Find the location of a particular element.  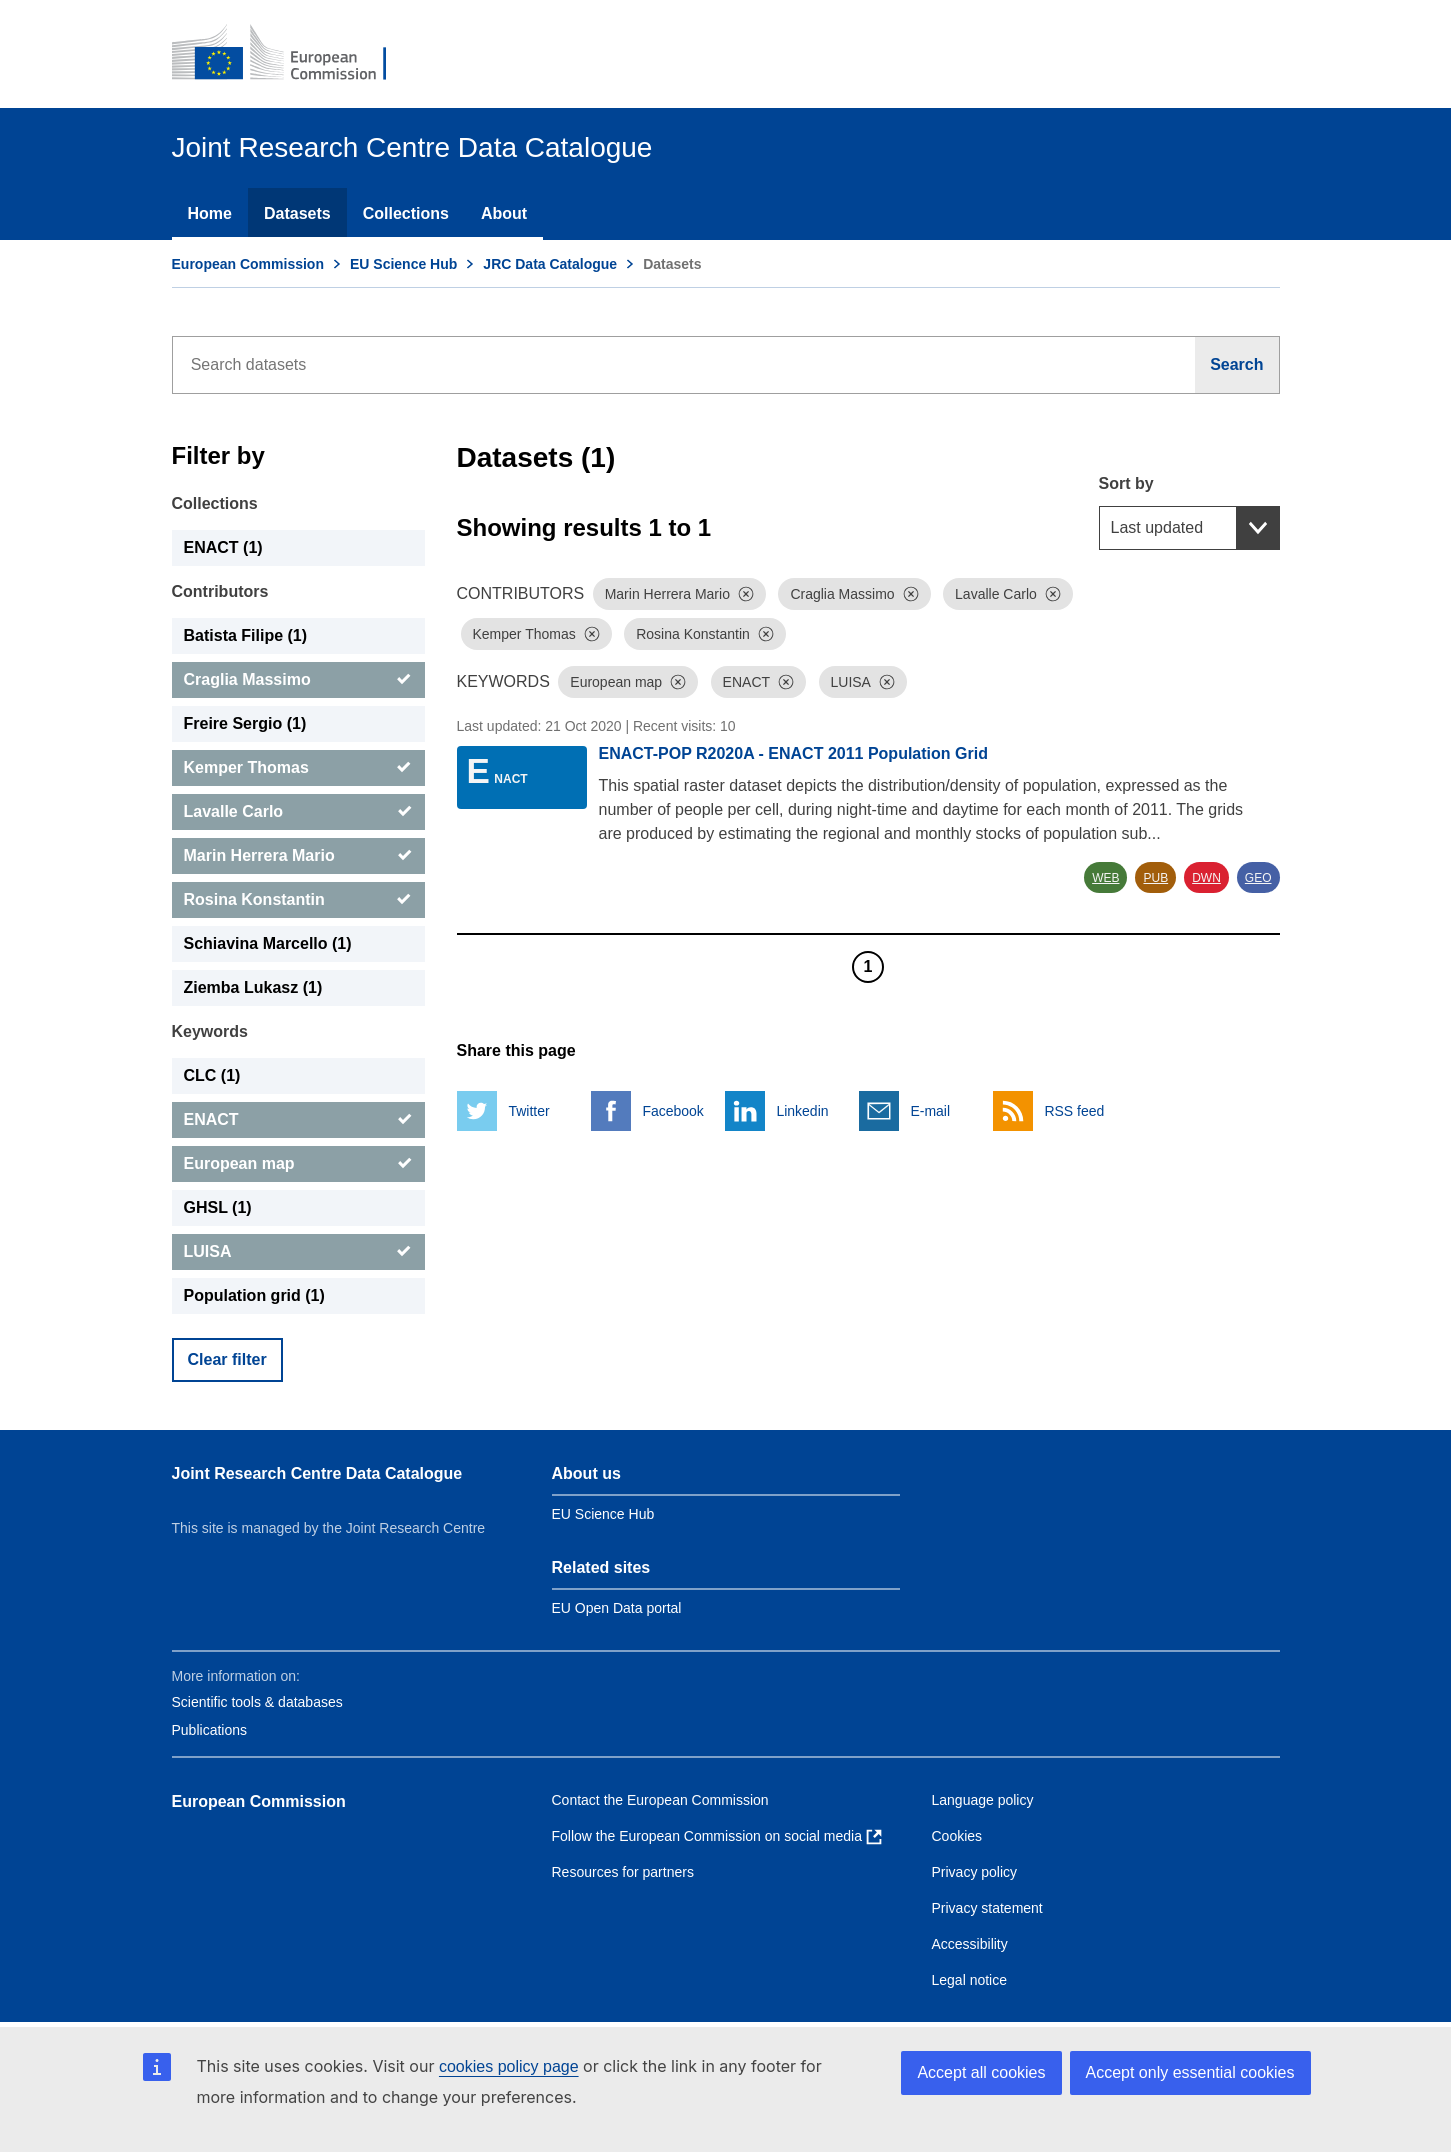

Contact the European Commission is located at coordinates (660, 1800).